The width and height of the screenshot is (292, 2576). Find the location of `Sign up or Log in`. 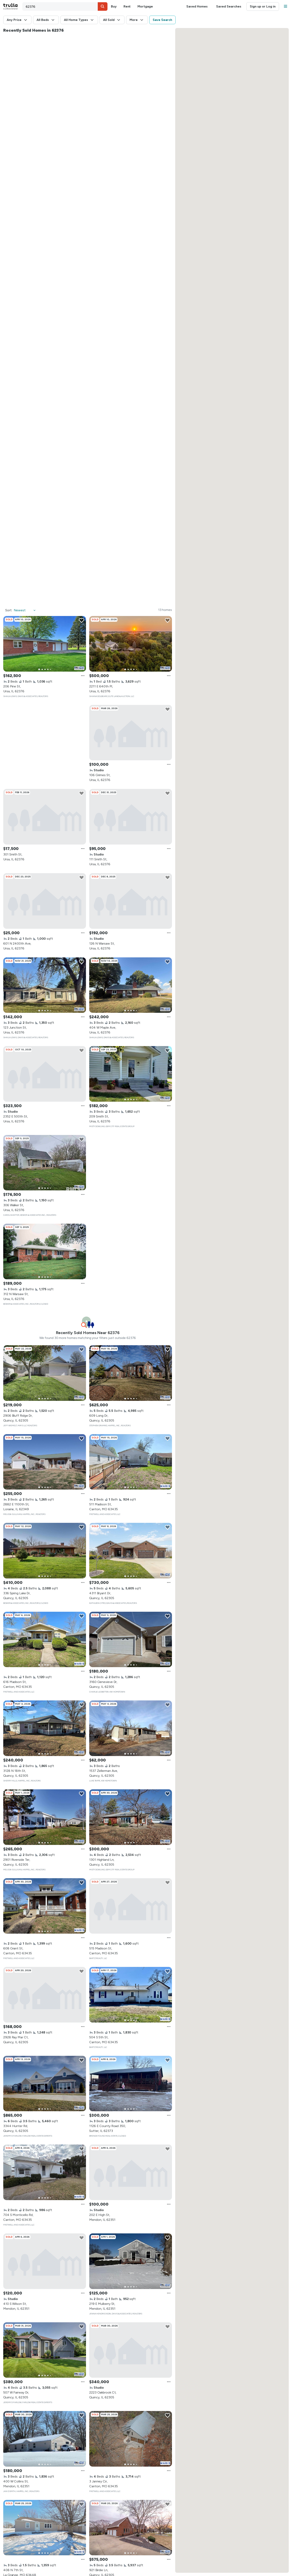

Sign up or Log in is located at coordinates (263, 6).